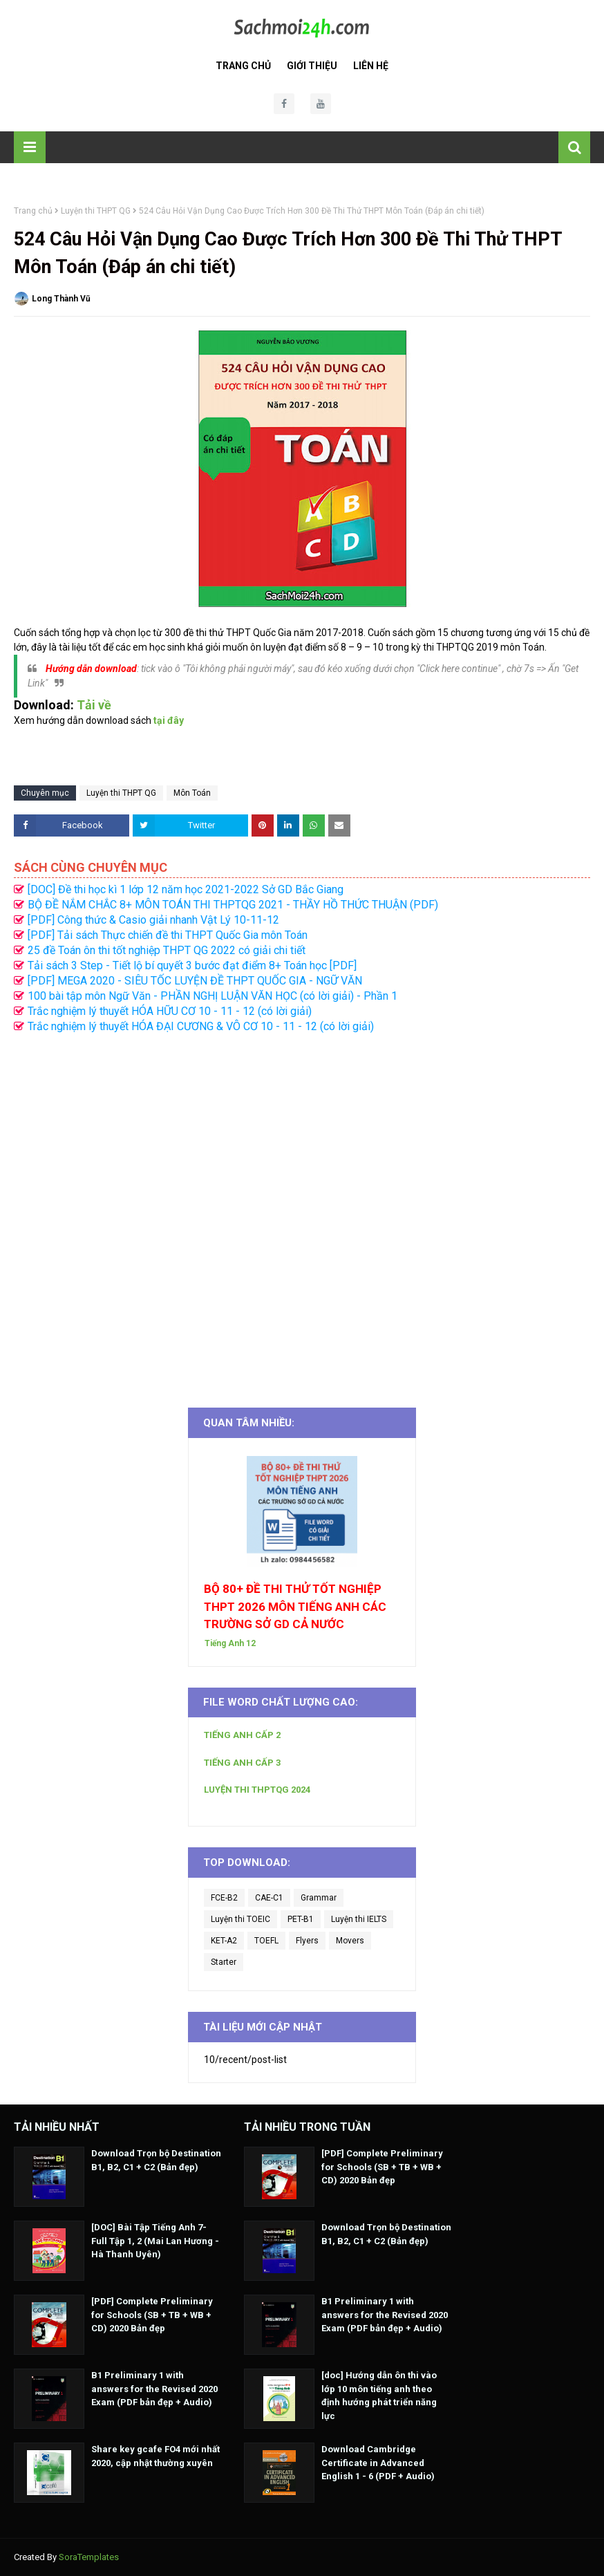  Describe the element at coordinates (33, 211) in the screenshot. I see `Trang chủ` at that location.